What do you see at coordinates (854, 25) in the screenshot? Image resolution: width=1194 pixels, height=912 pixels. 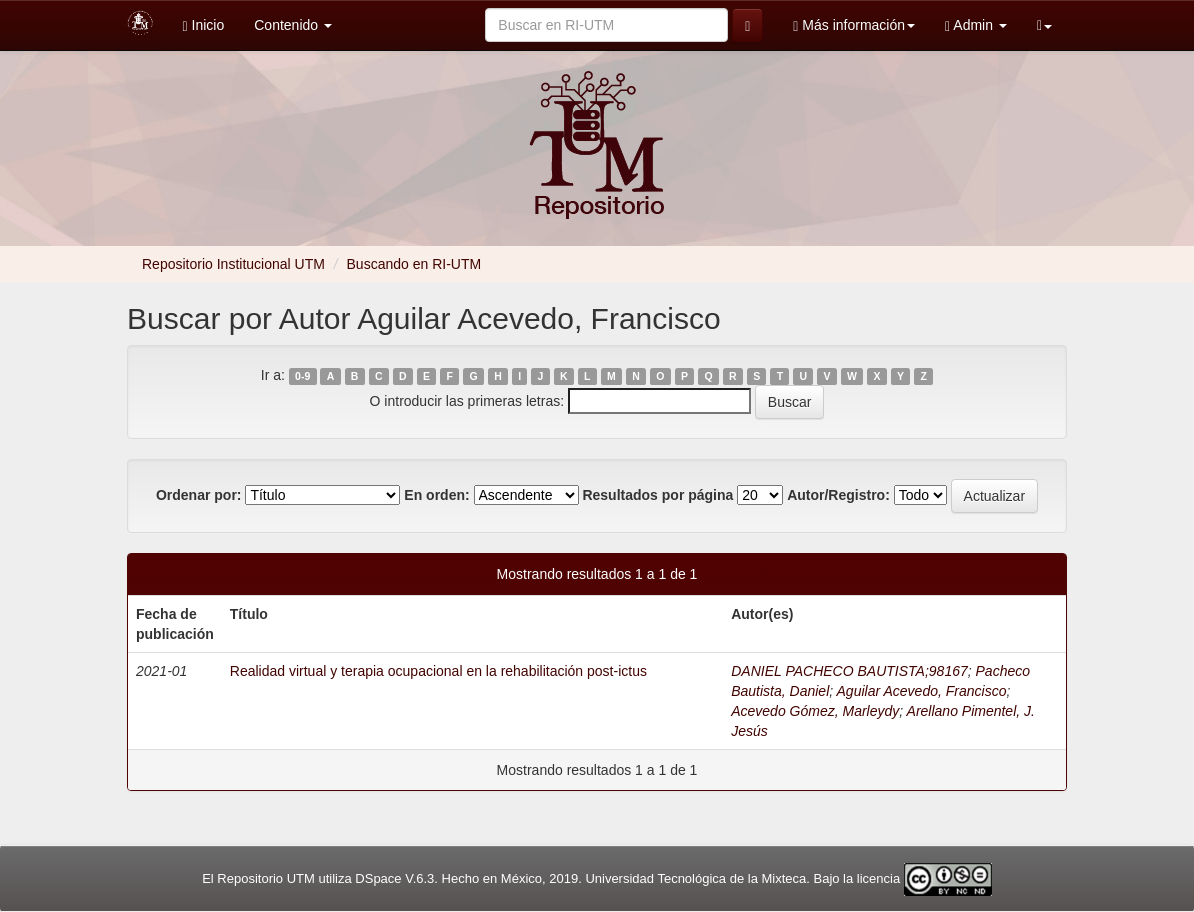 I see `Más información` at bounding box center [854, 25].